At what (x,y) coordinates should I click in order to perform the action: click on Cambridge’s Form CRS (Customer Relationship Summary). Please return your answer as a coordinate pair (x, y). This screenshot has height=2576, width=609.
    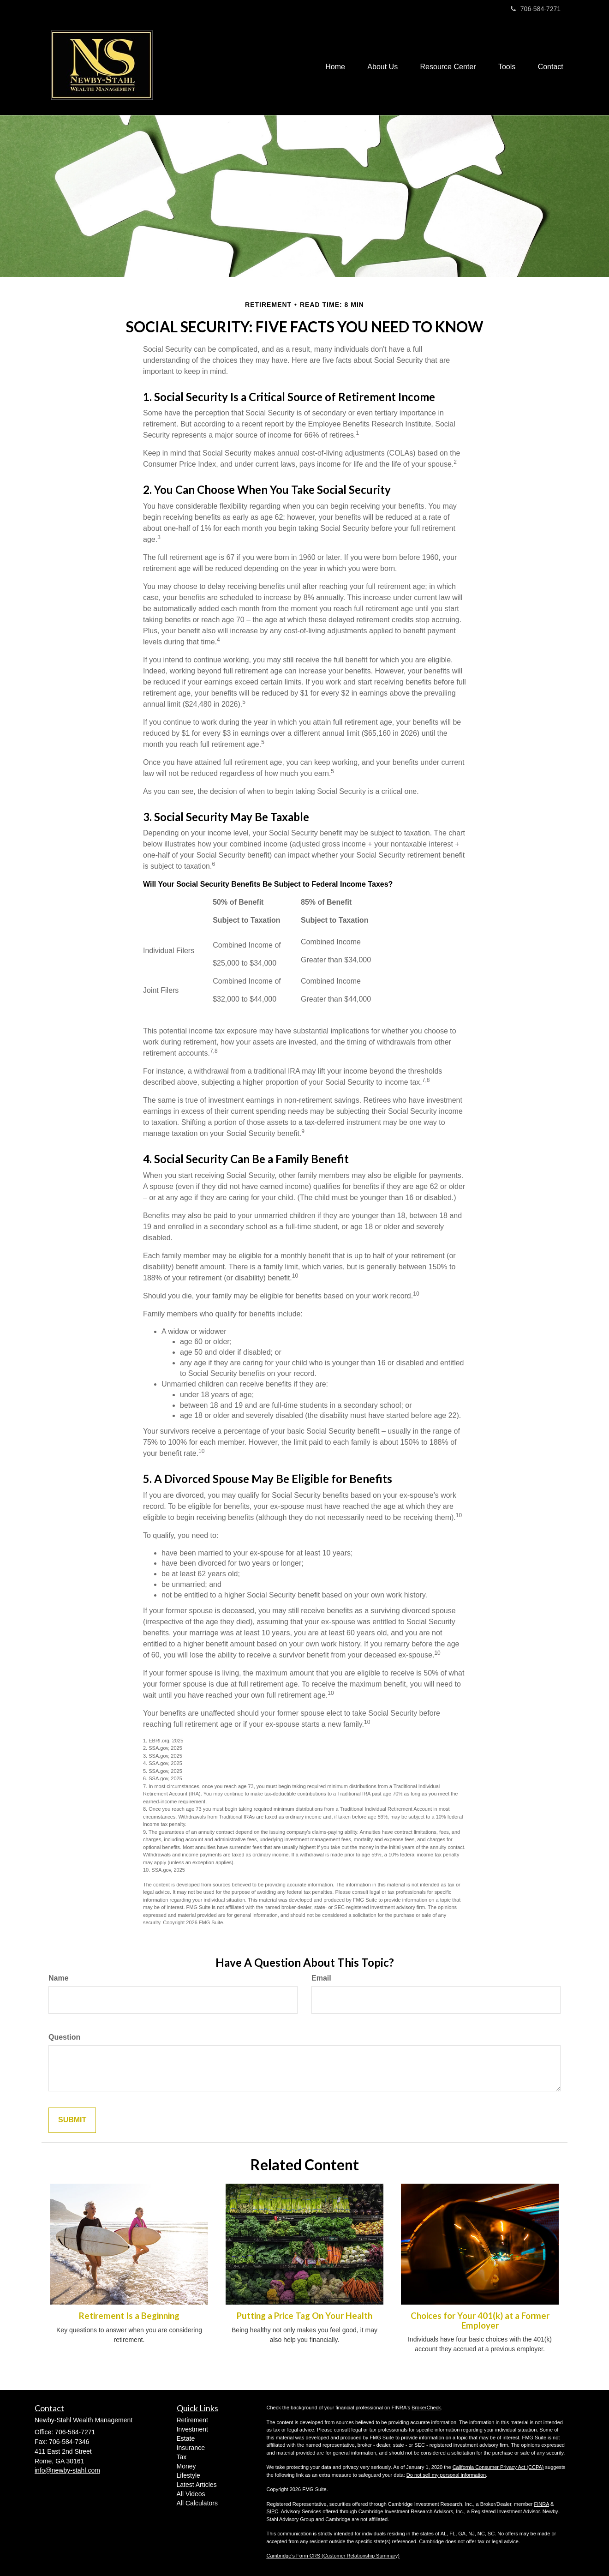
    Looking at the image, I should click on (333, 2555).